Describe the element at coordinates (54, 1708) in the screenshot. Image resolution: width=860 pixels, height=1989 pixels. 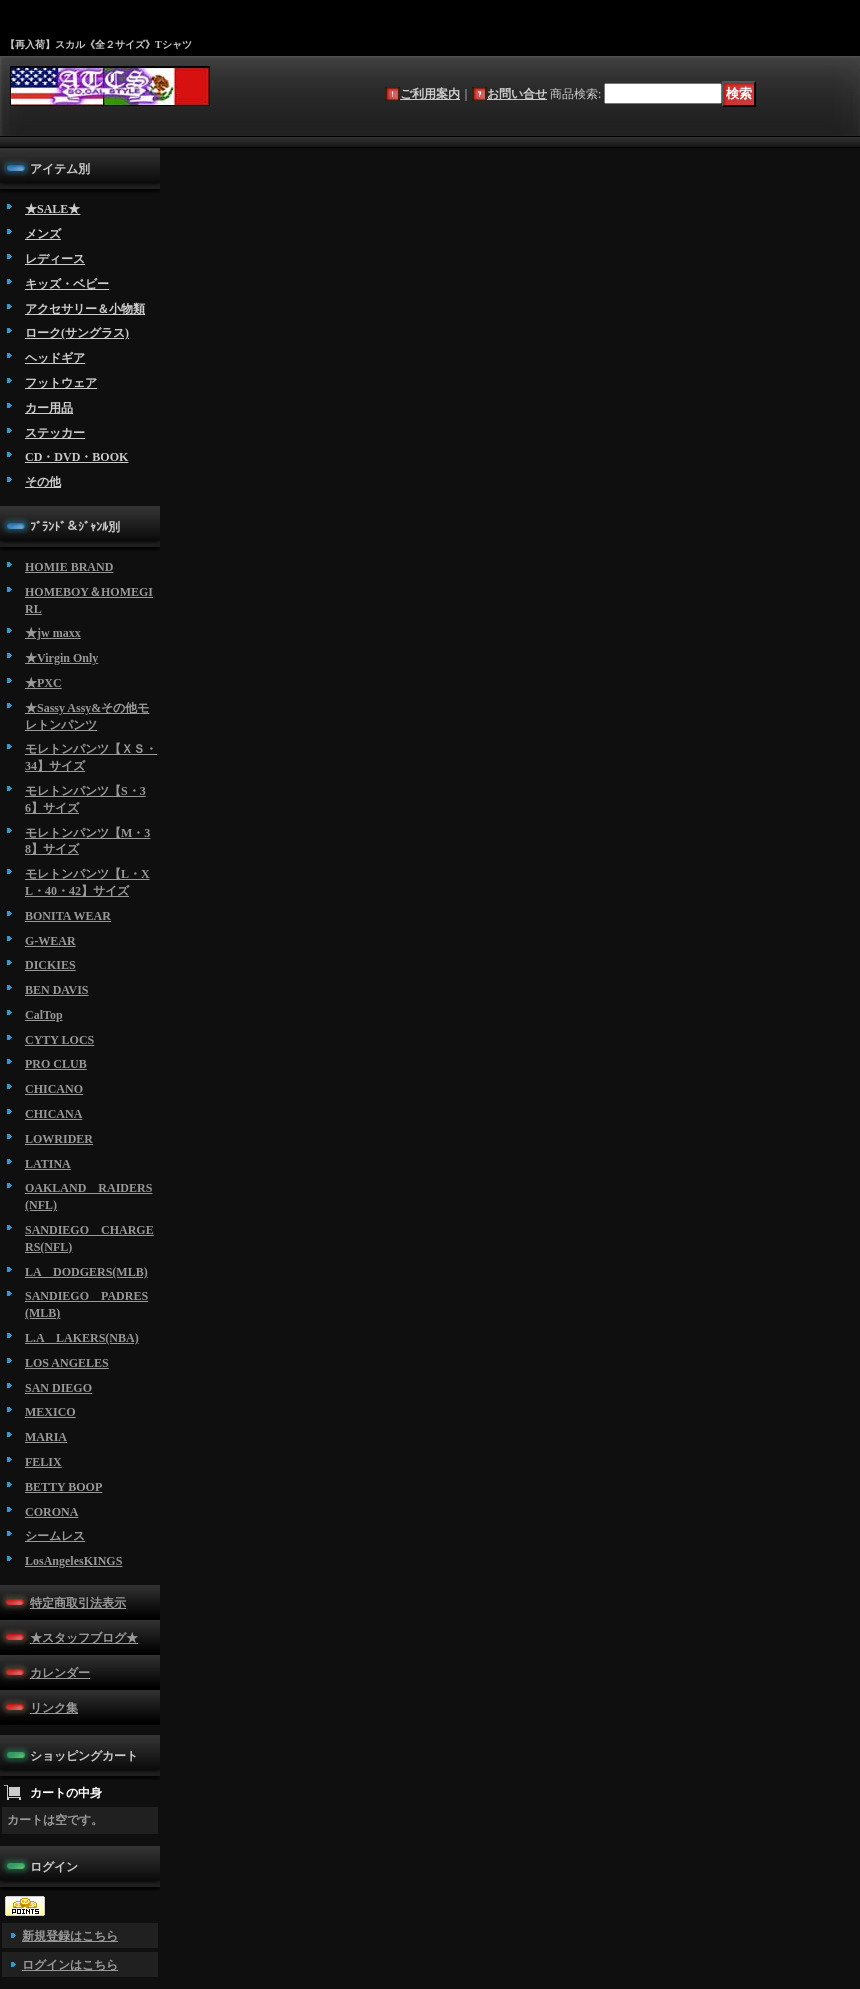
I see `リンク集` at that location.